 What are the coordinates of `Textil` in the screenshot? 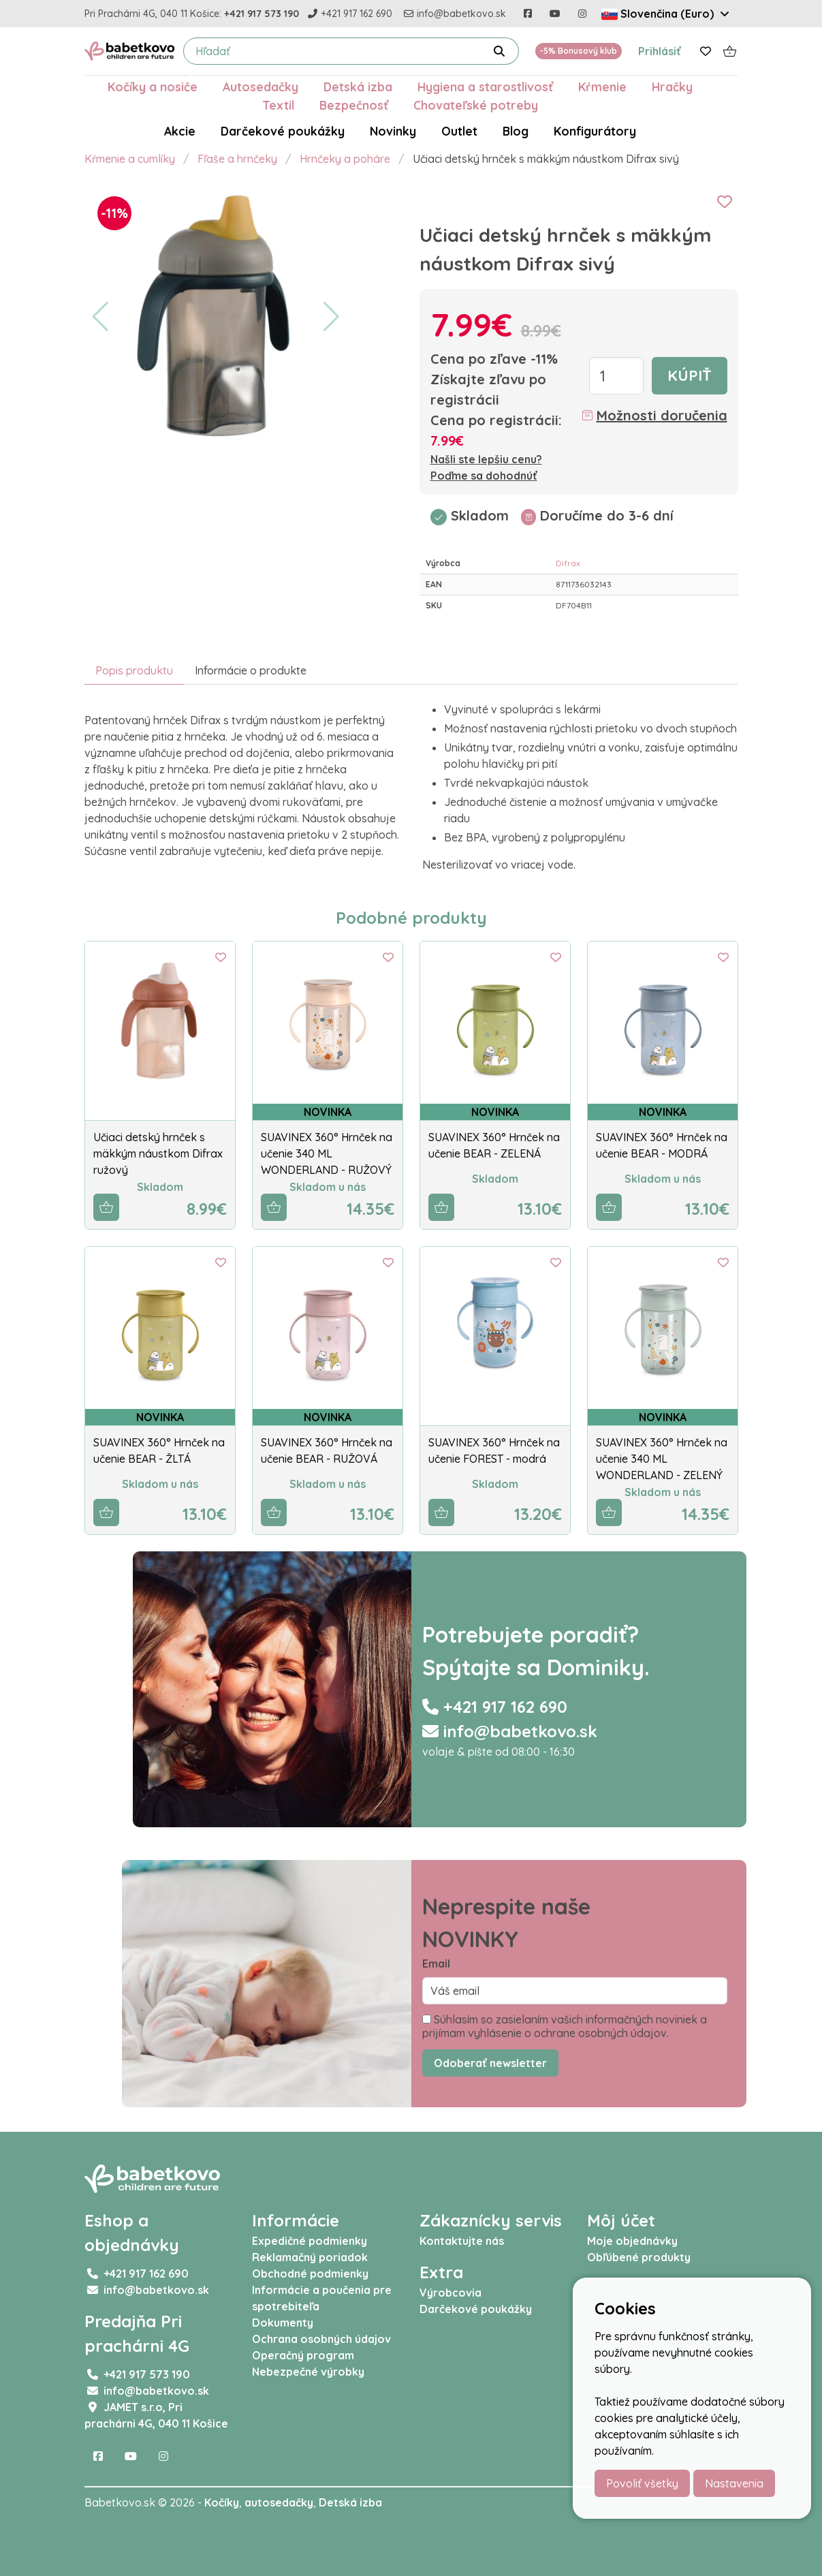 It's located at (278, 104).